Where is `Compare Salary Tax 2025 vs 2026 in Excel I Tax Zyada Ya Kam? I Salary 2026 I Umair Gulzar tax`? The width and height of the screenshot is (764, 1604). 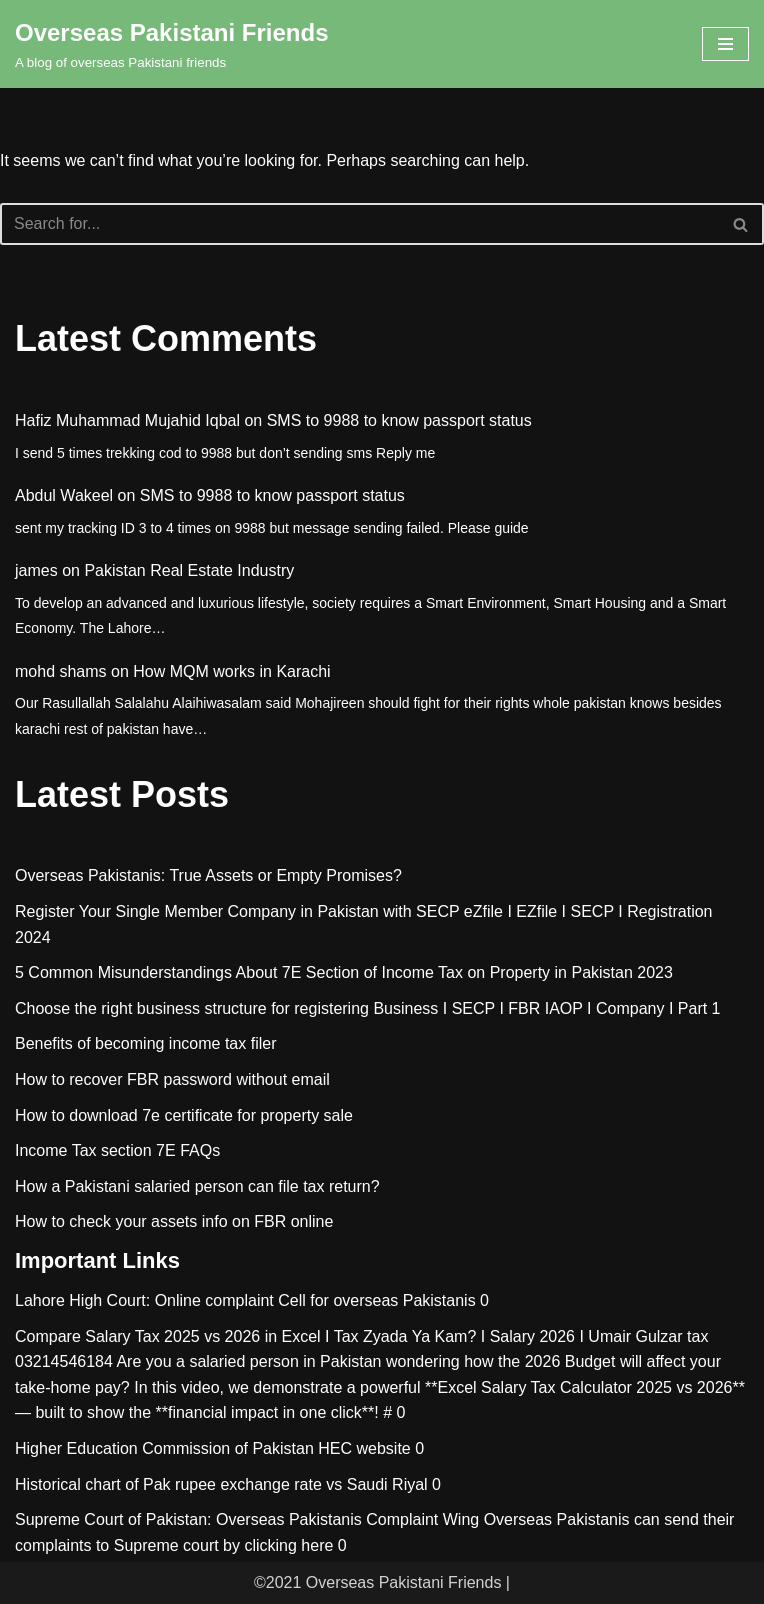 Compare Salary Tax 2025 vs 2026 in Excel I Tax Zyada Ya Kam? I Salary 2026 I Umair Gulzar tax is located at coordinates (361, 1336).